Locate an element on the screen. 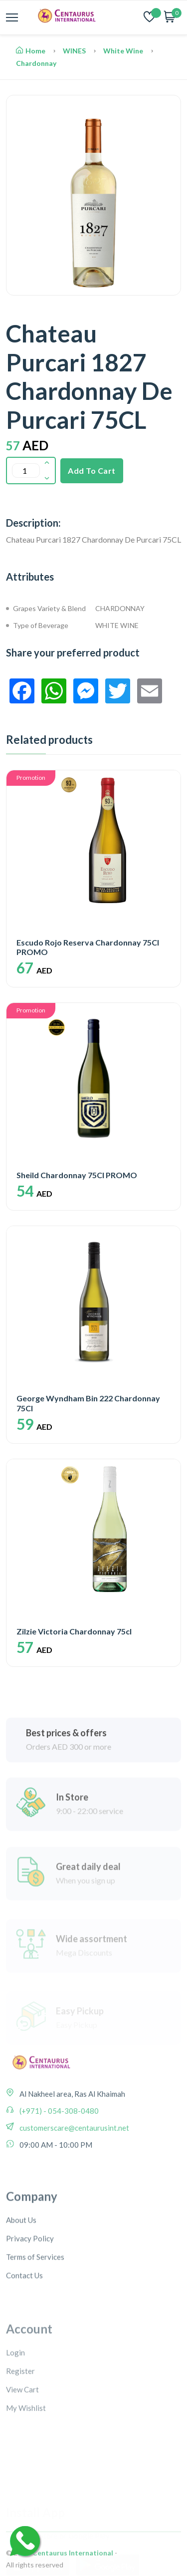 The height and width of the screenshot is (2576, 187). Terms of Services is located at coordinates (35, 2319).